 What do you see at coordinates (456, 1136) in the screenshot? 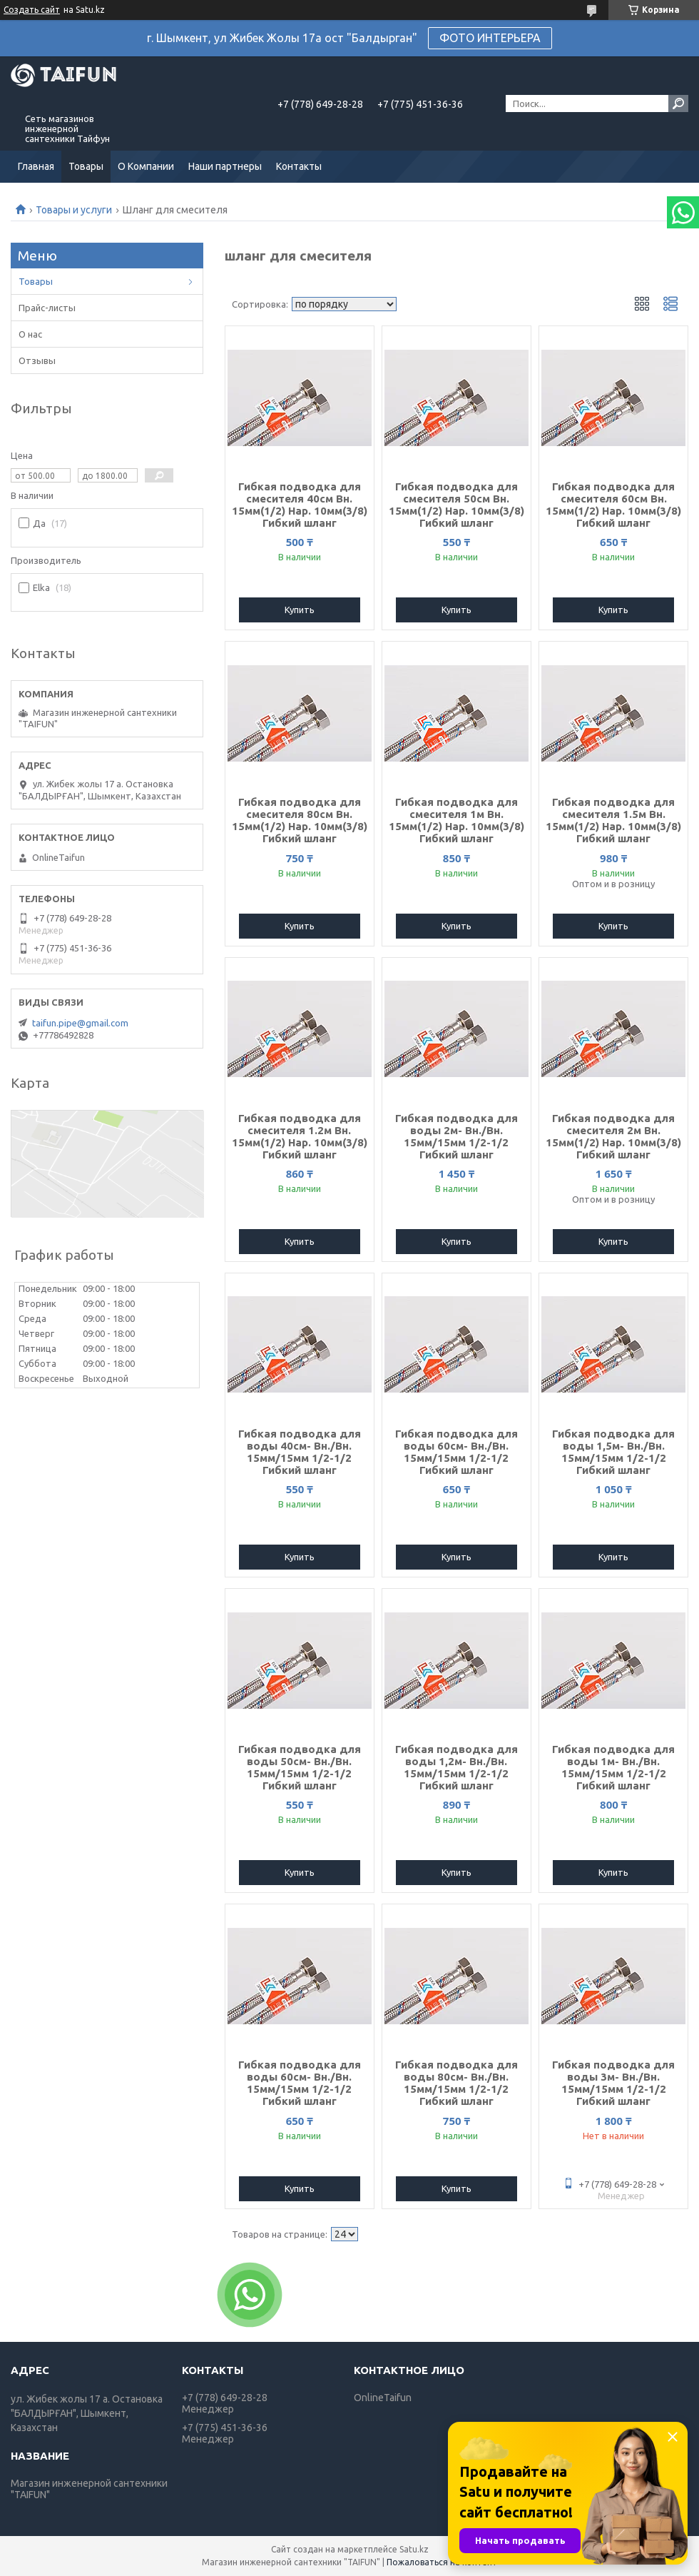
I see `Гибкая подводка для воды 2м- Вн./Вн. 15мм/15мм 1/2-1/2 Гибкий шланг` at bounding box center [456, 1136].